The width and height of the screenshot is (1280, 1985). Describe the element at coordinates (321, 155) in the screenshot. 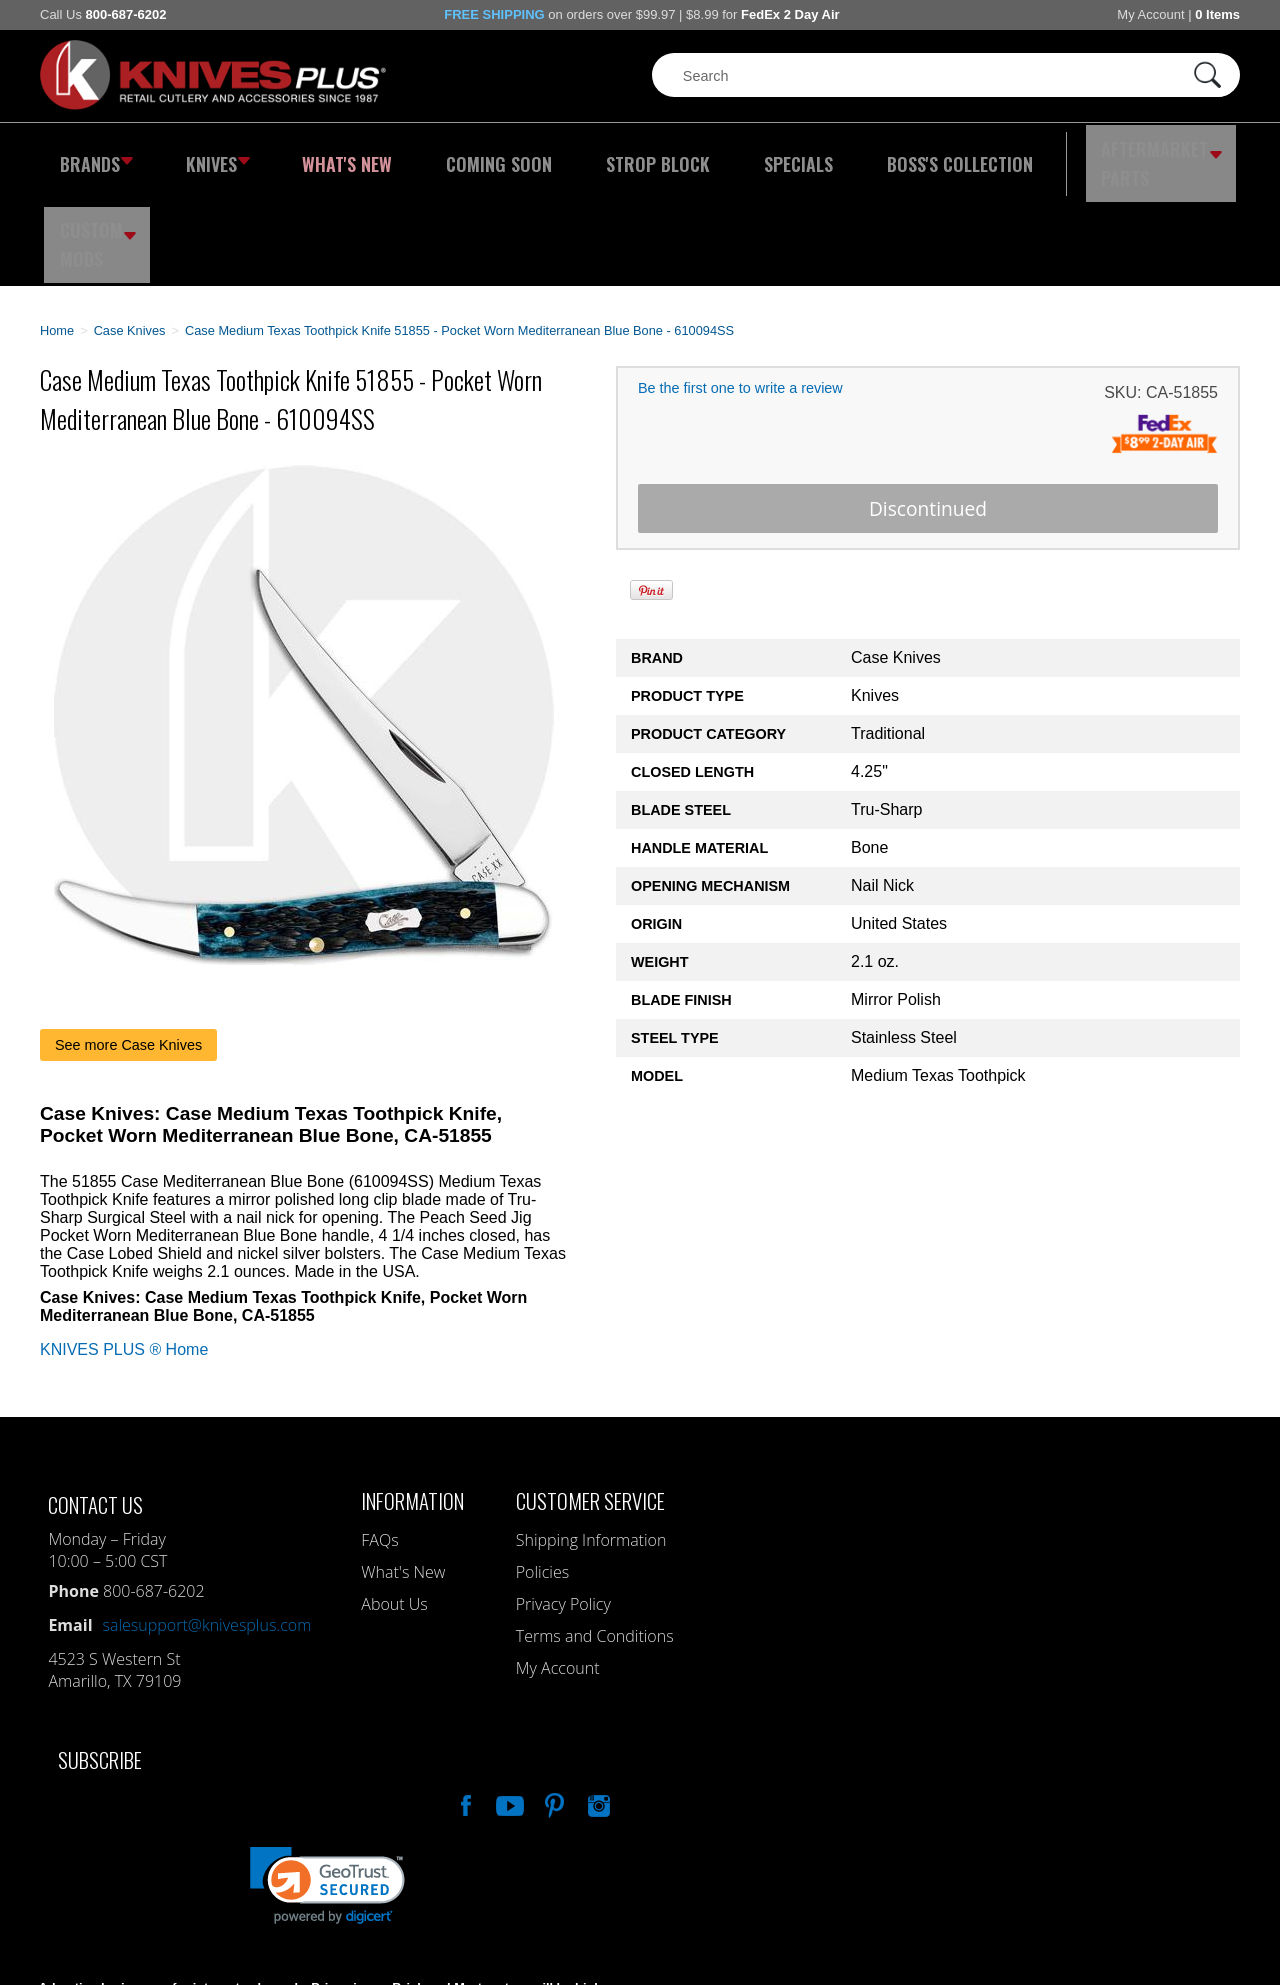

I see `What's New` at that location.